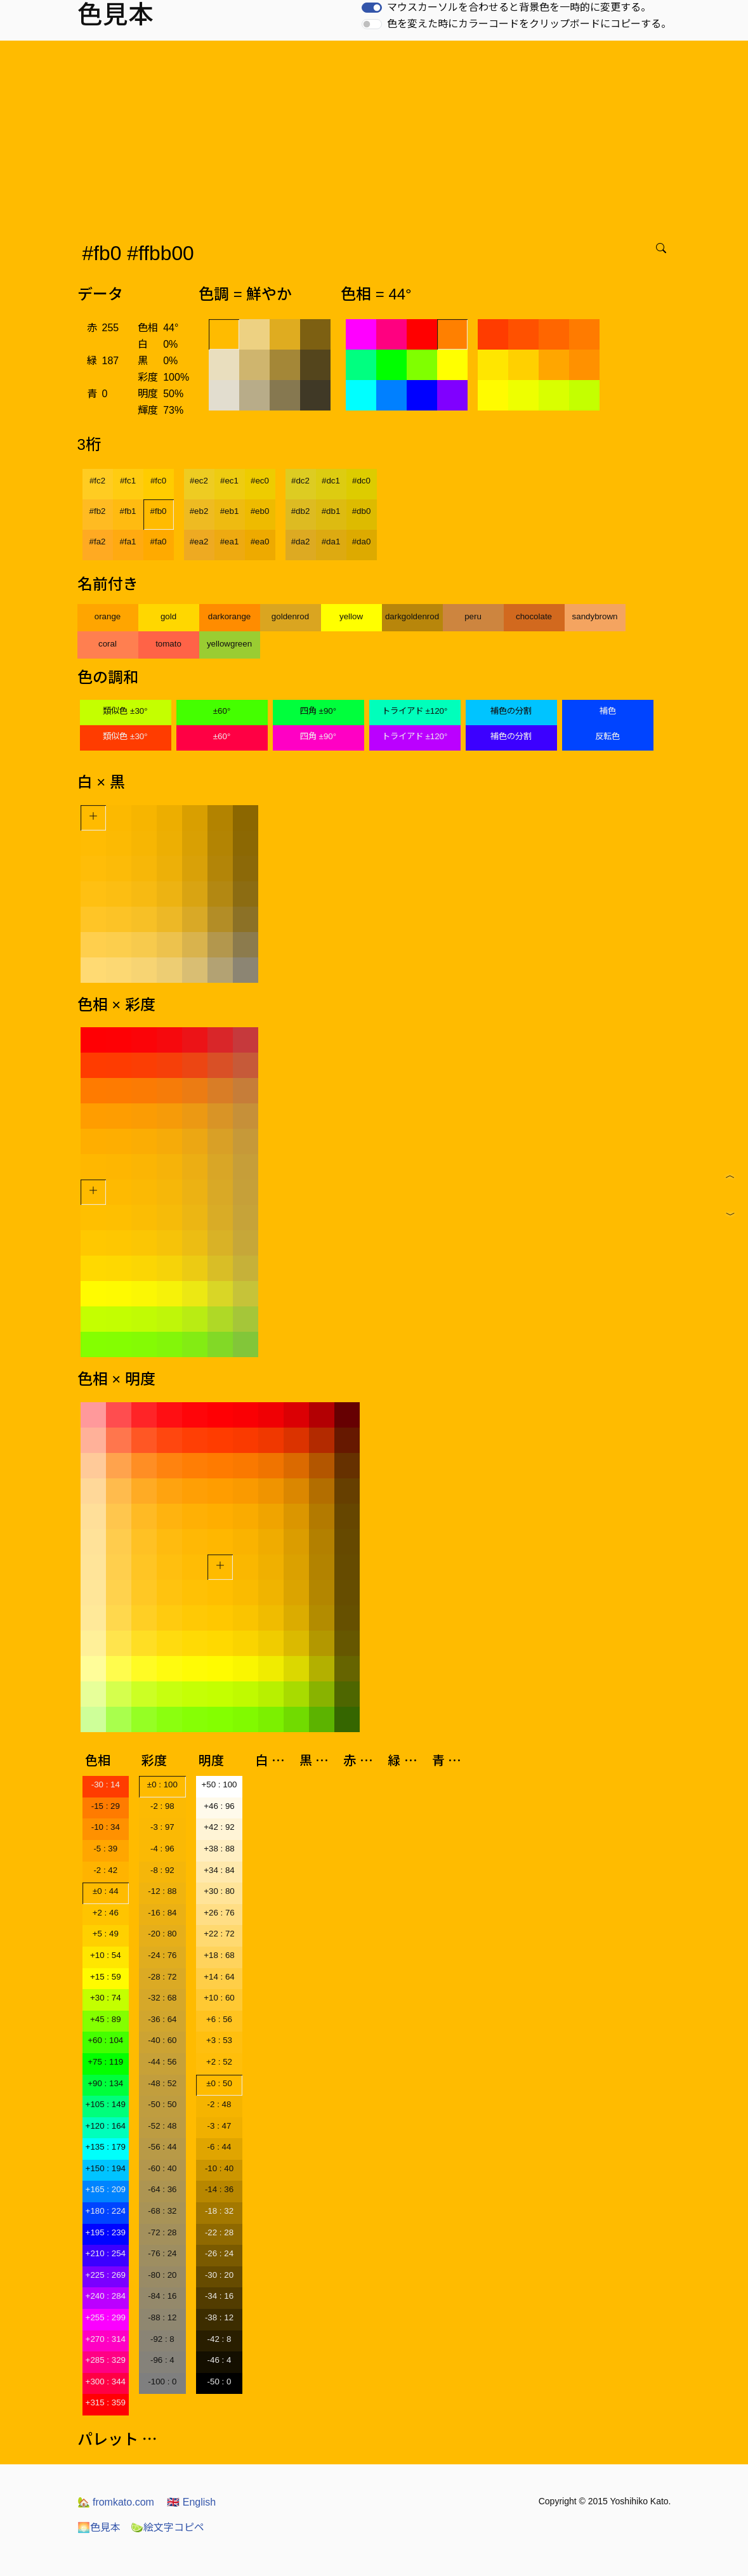 This screenshot has height=2576, width=748. I want to click on peru, so click(473, 616).